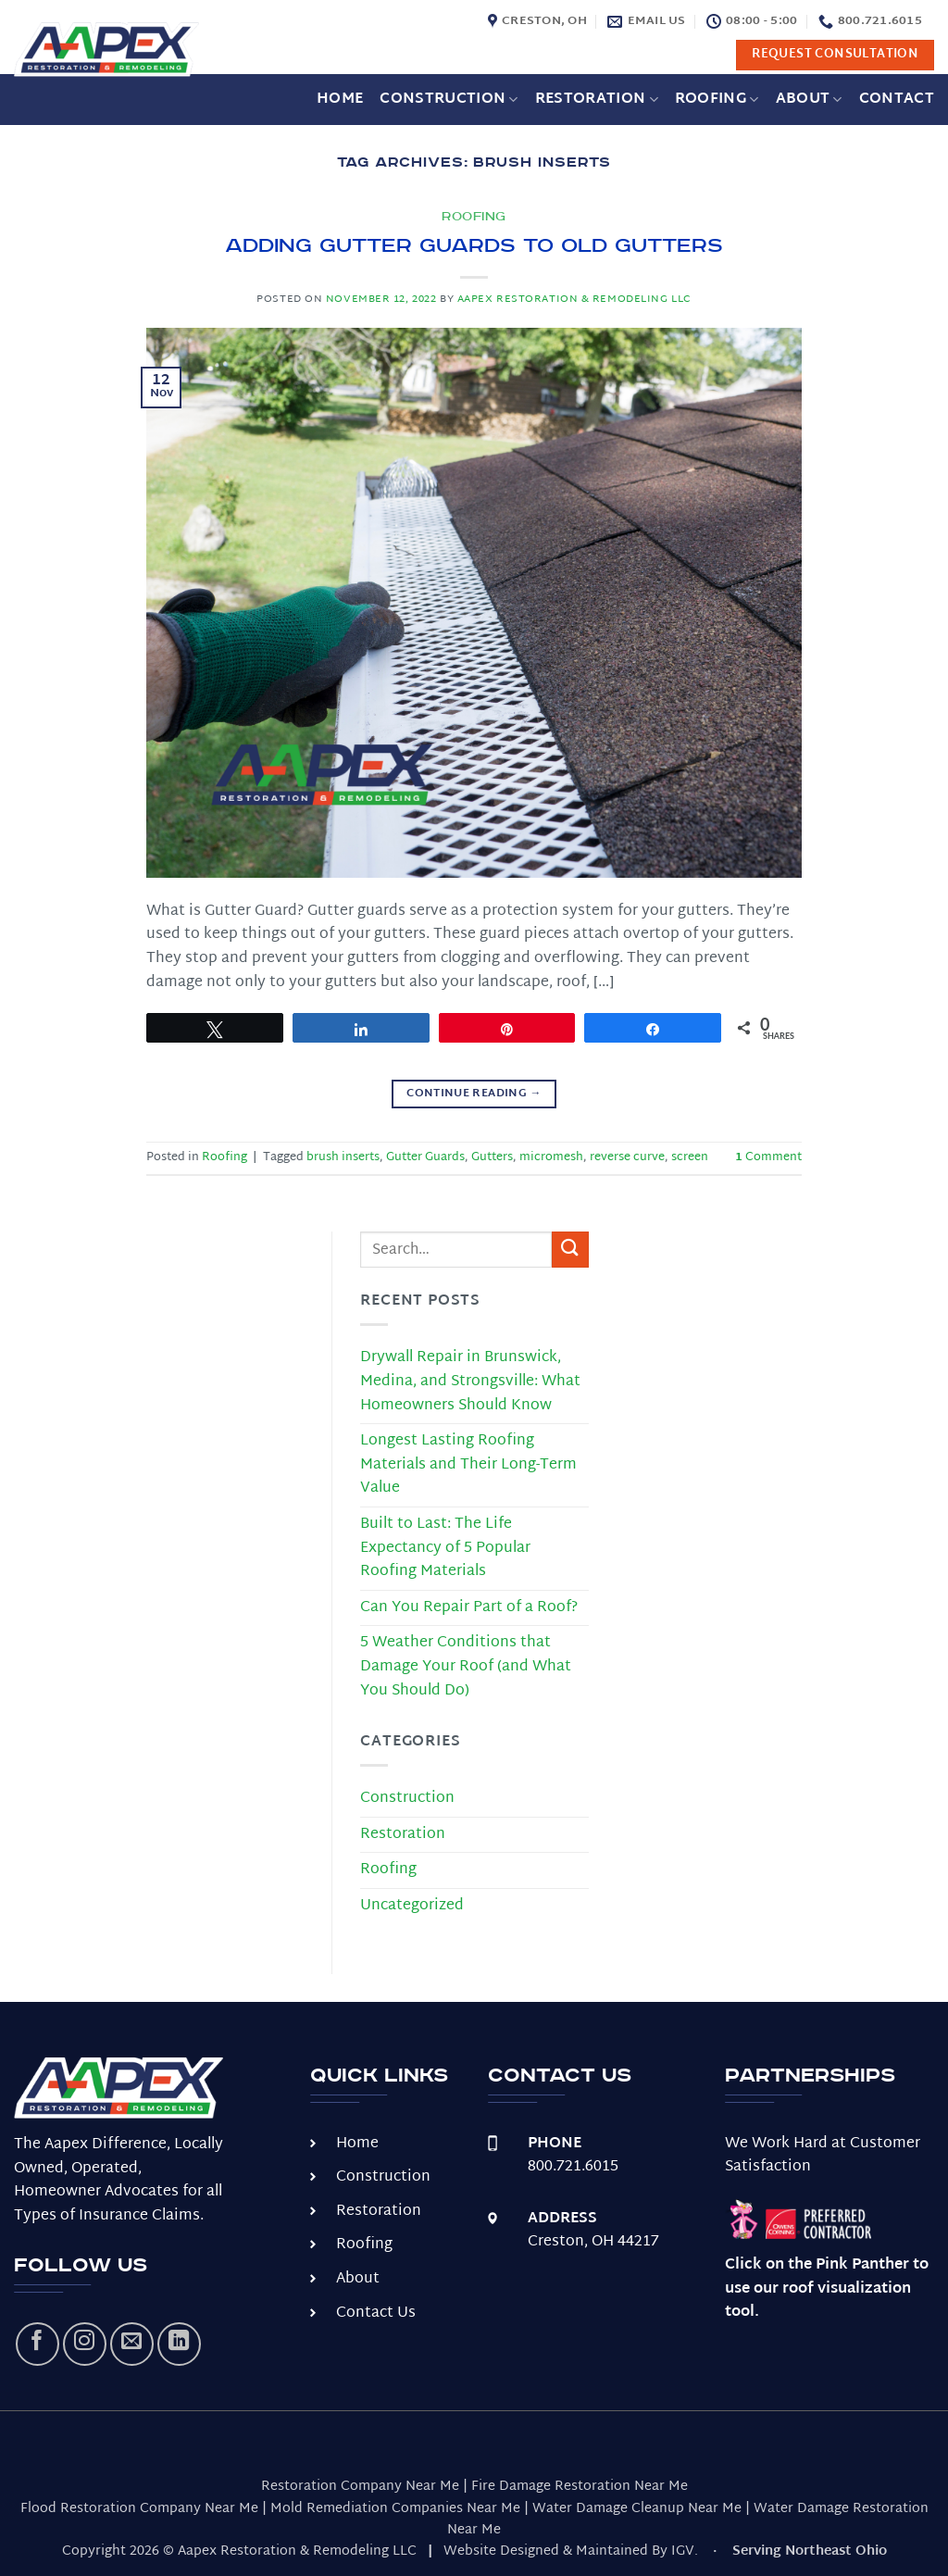  Describe the element at coordinates (449, 99) in the screenshot. I see `Construction` at that location.